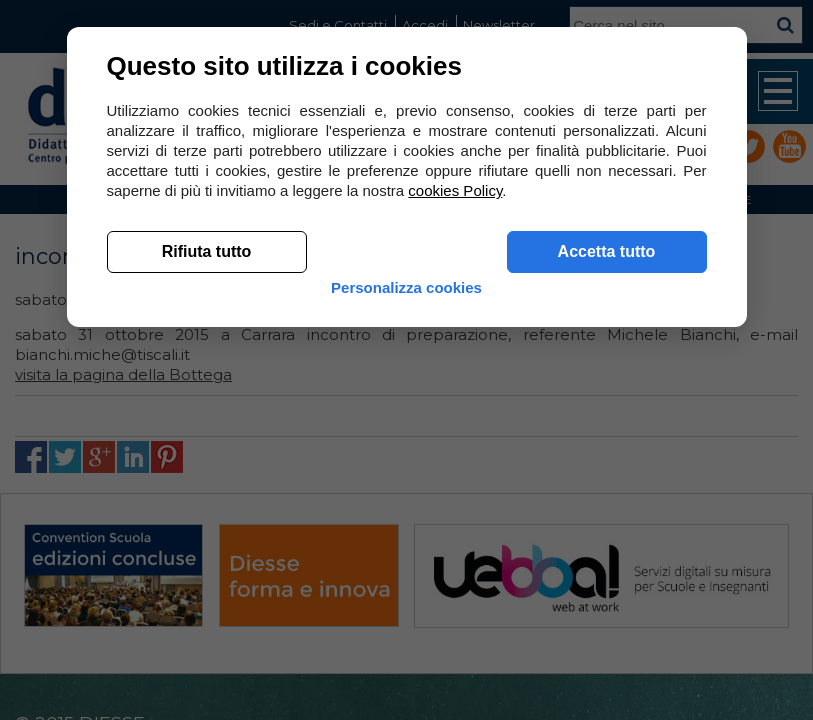 Image resolution: width=813 pixels, height=720 pixels. I want to click on Accetta tutto, so click(607, 251).